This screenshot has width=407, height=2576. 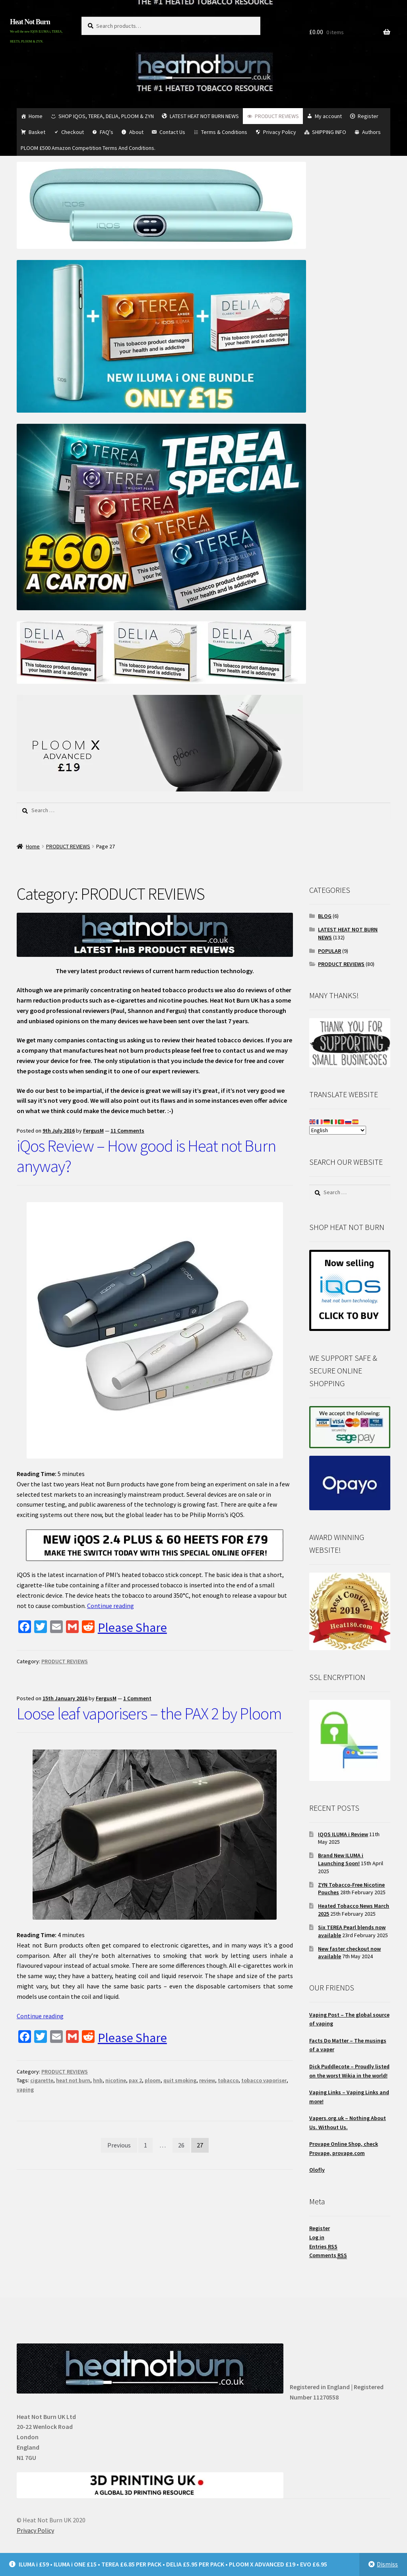 What do you see at coordinates (264, 2080) in the screenshot?
I see `tobacco vaporiser` at bounding box center [264, 2080].